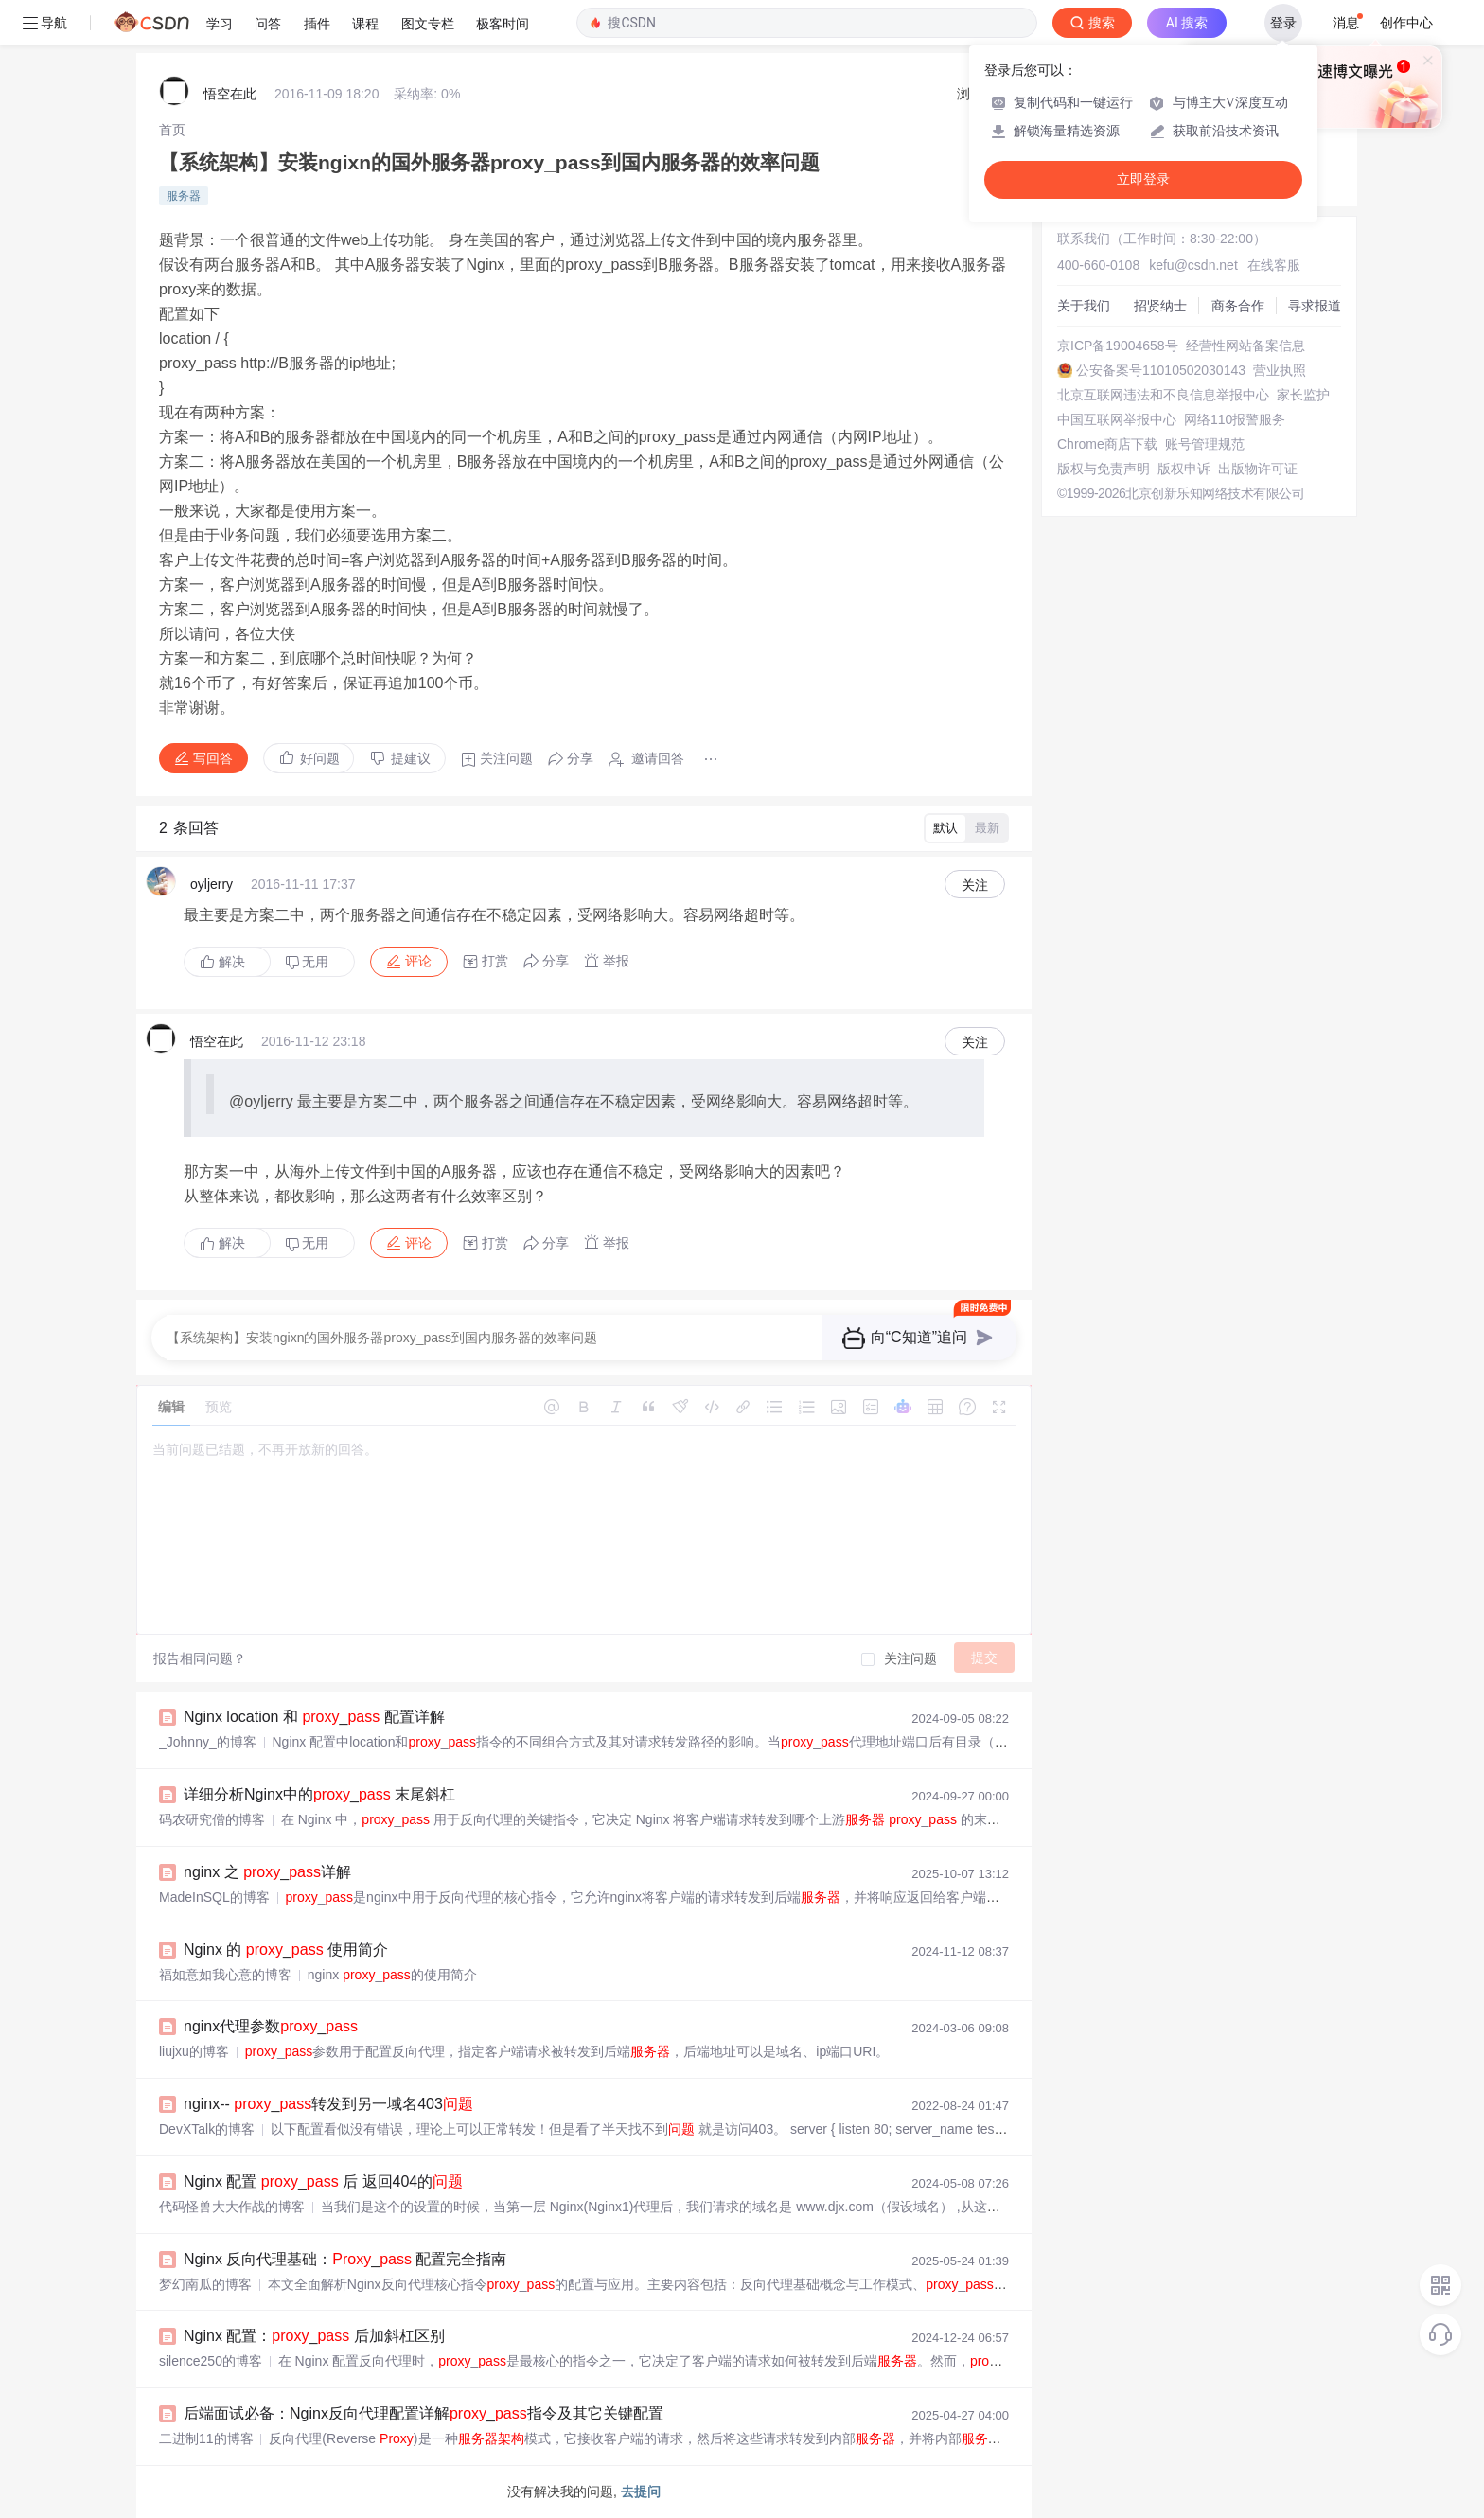  Describe the element at coordinates (271, 2026) in the screenshot. I see `nginx代理参数_` at that location.